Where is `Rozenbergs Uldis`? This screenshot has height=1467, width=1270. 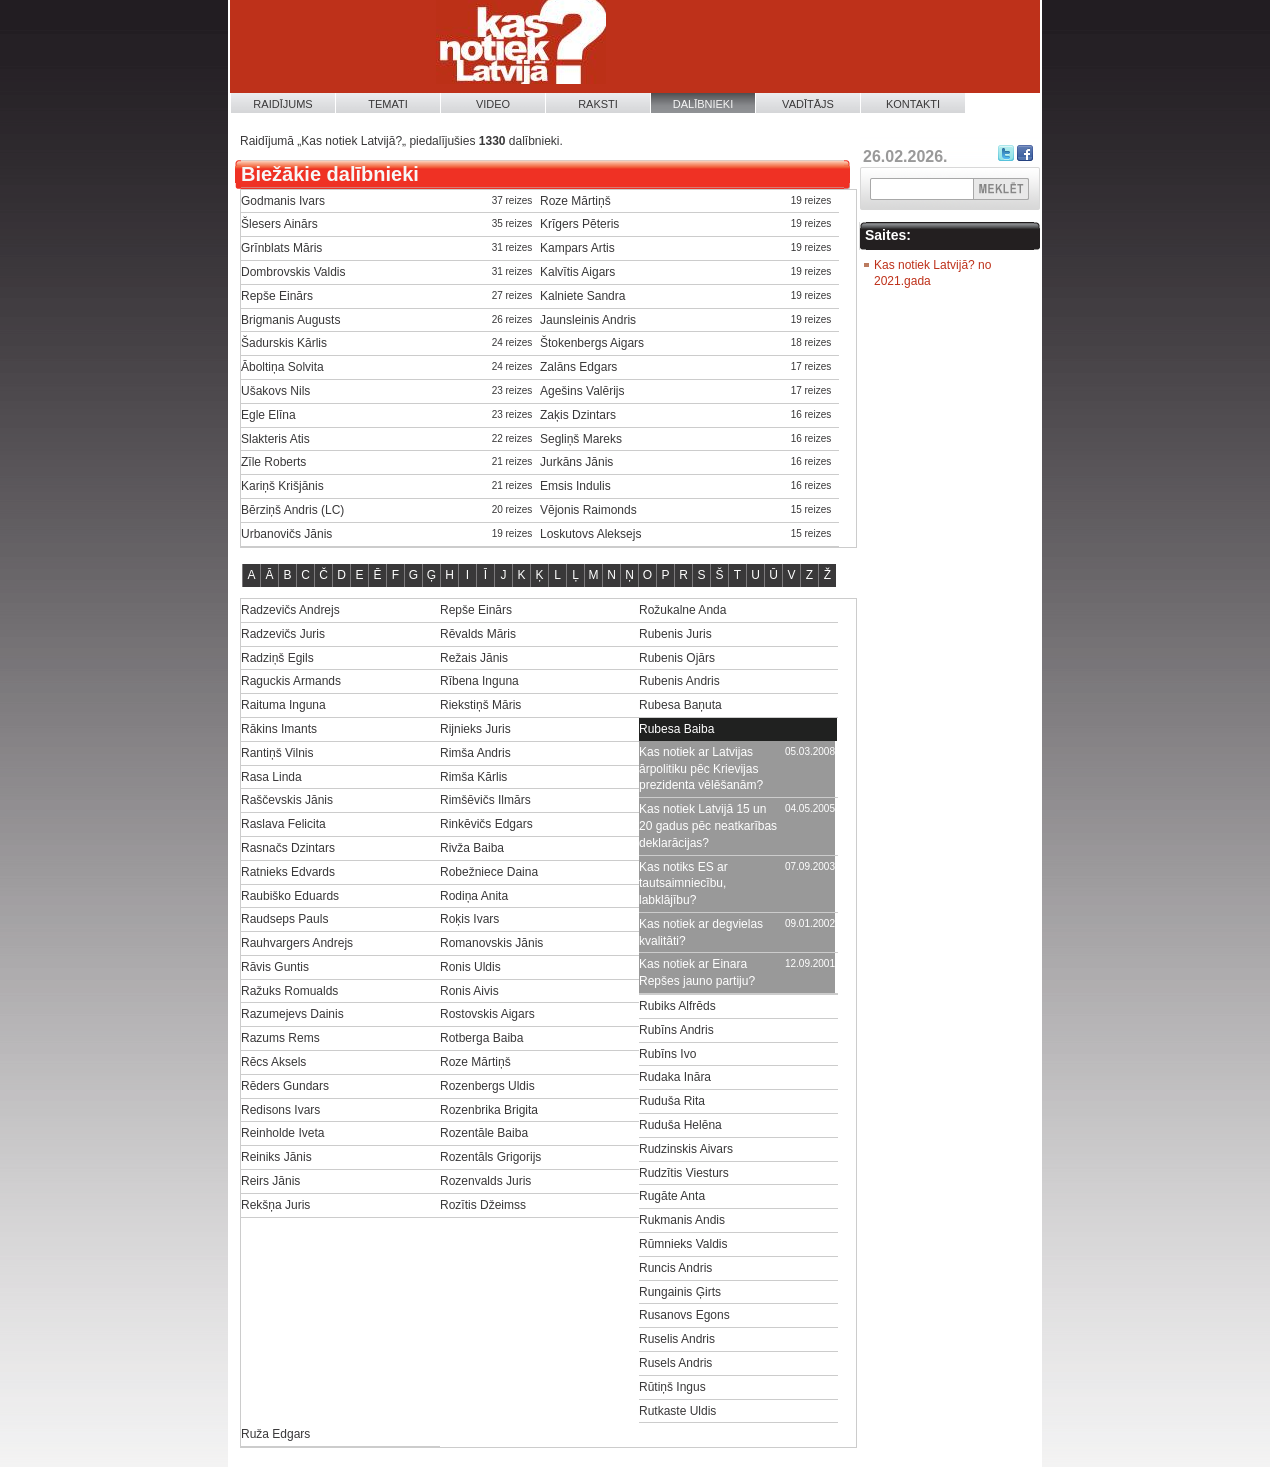
Rozenbergs Uldis is located at coordinates (487, 1086).